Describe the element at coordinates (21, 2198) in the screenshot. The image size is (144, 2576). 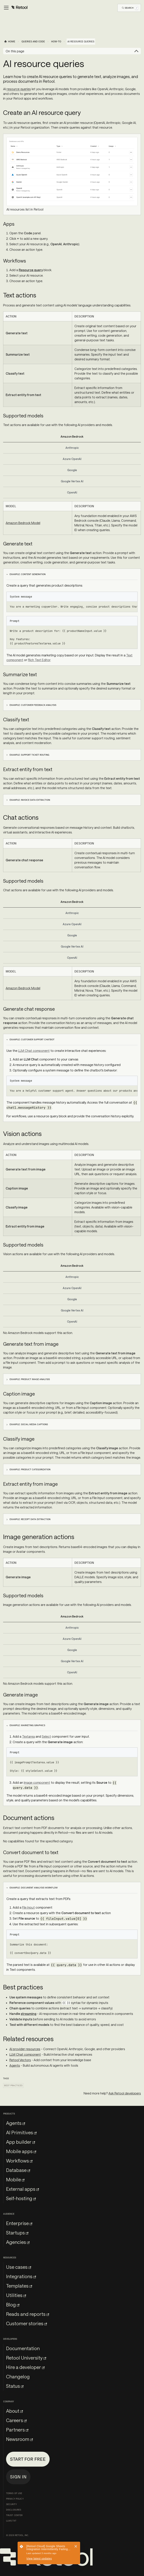
I see `Self-hosting` at that location.